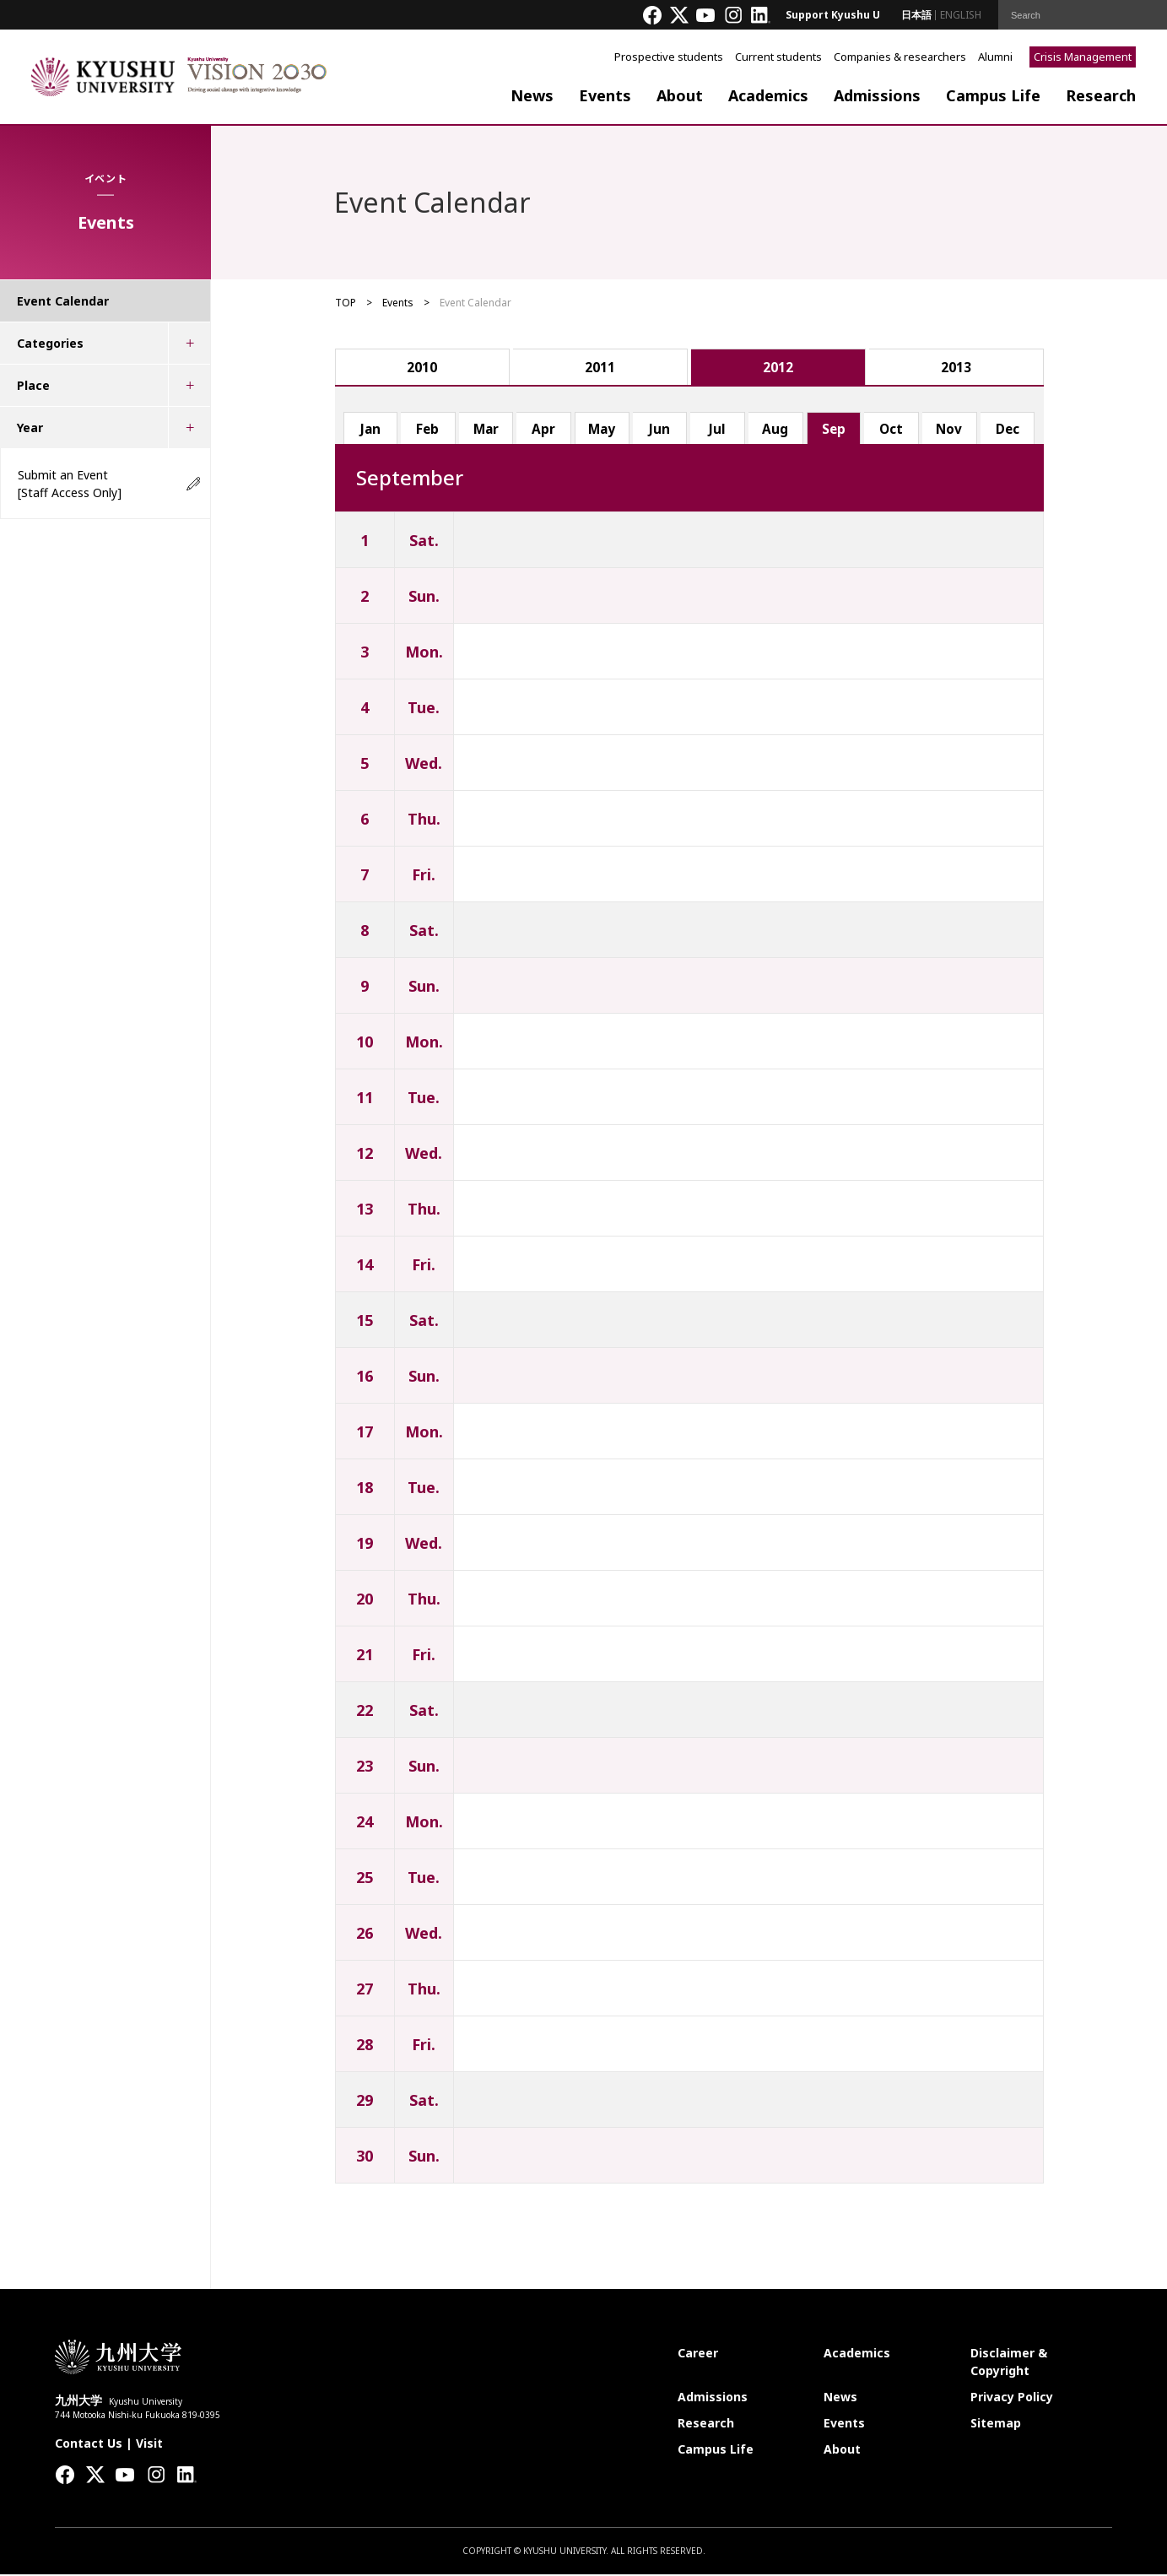 This screenshot has height=2576, width=1167. I want to click on TOP, so click(345, 302).